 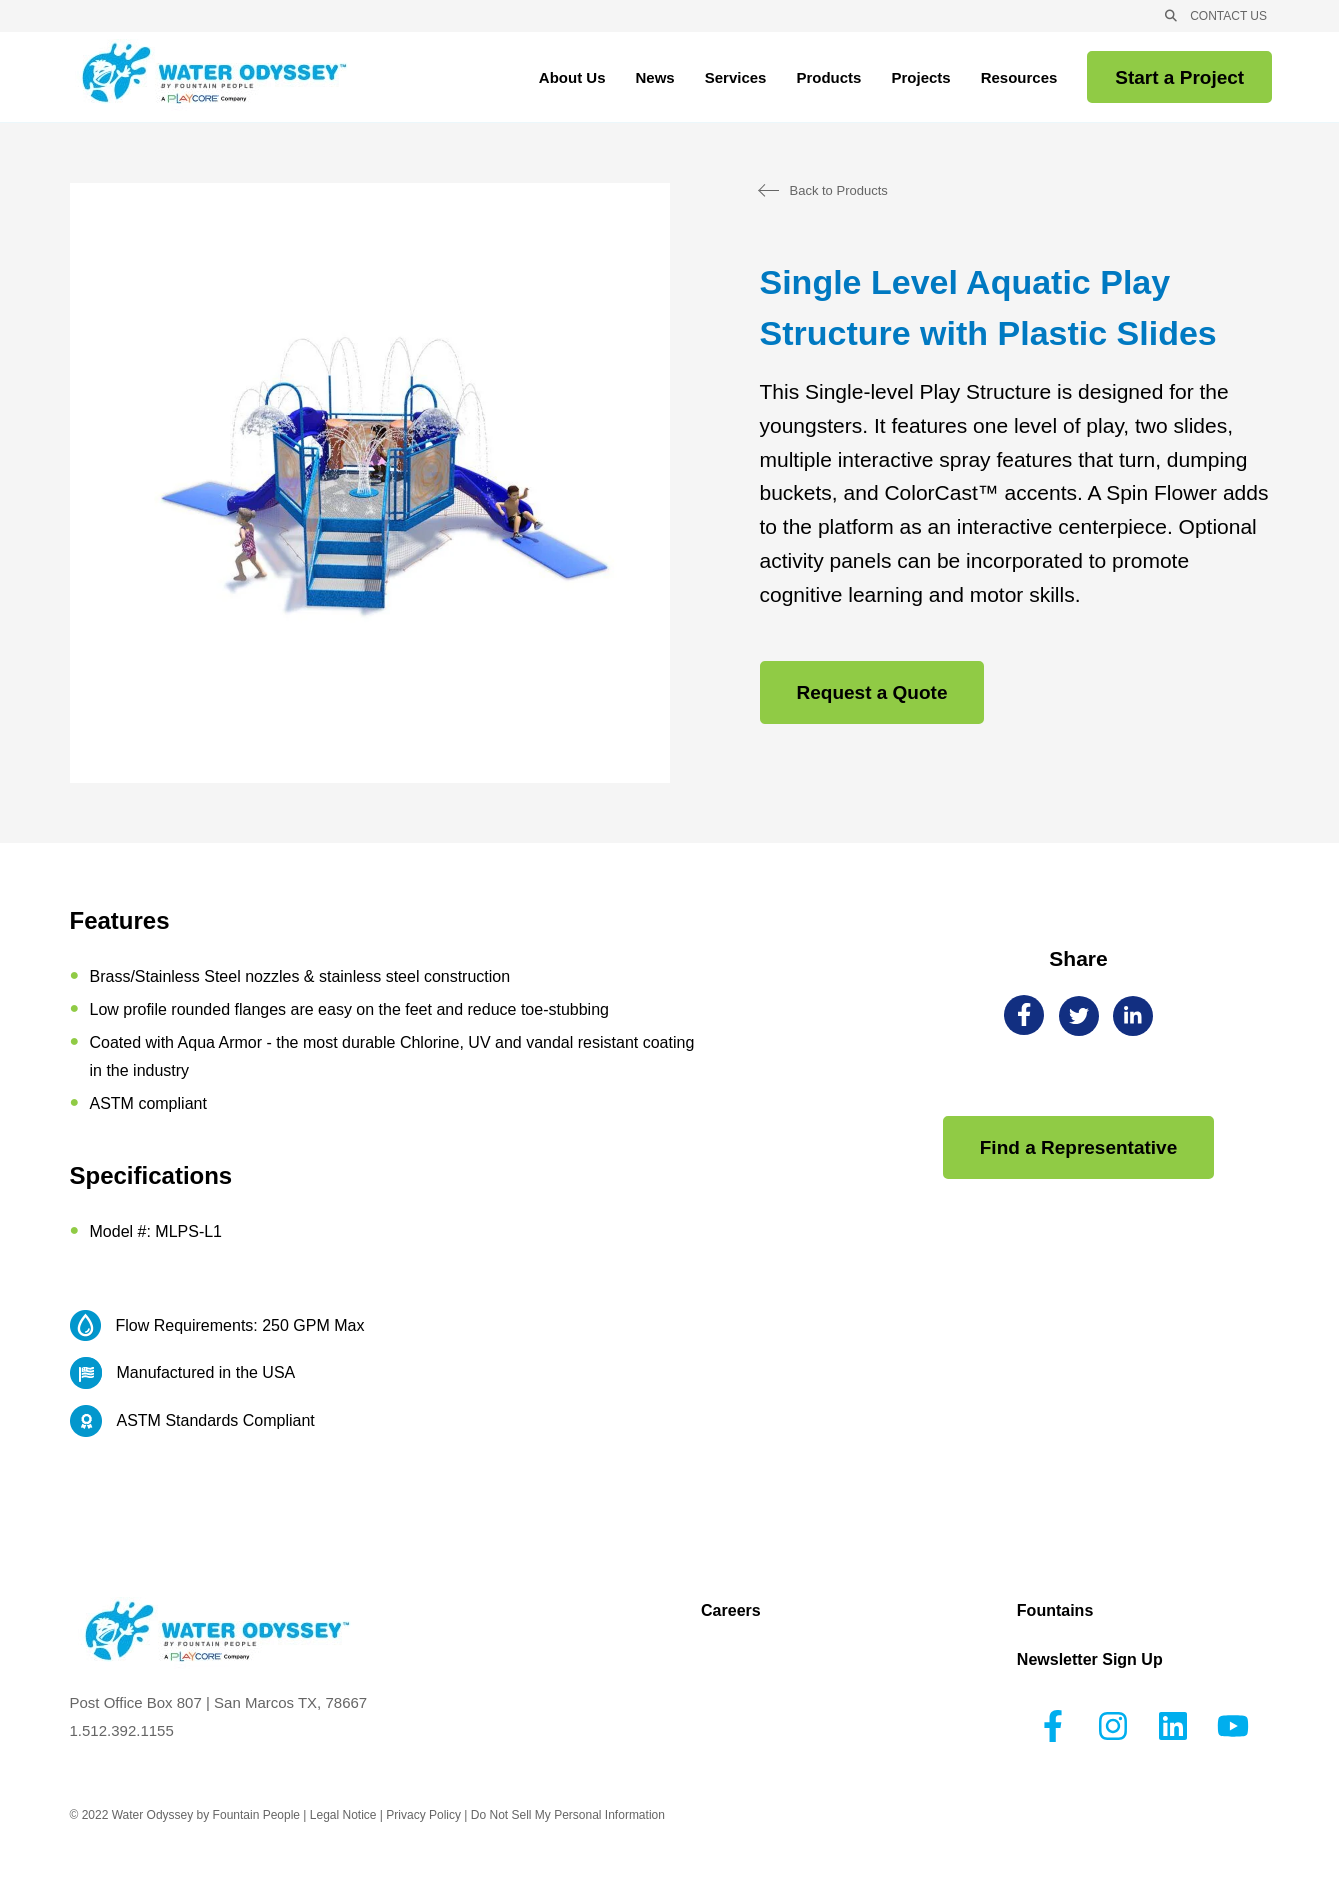 I want to click on News, so click(x=655, y=78).